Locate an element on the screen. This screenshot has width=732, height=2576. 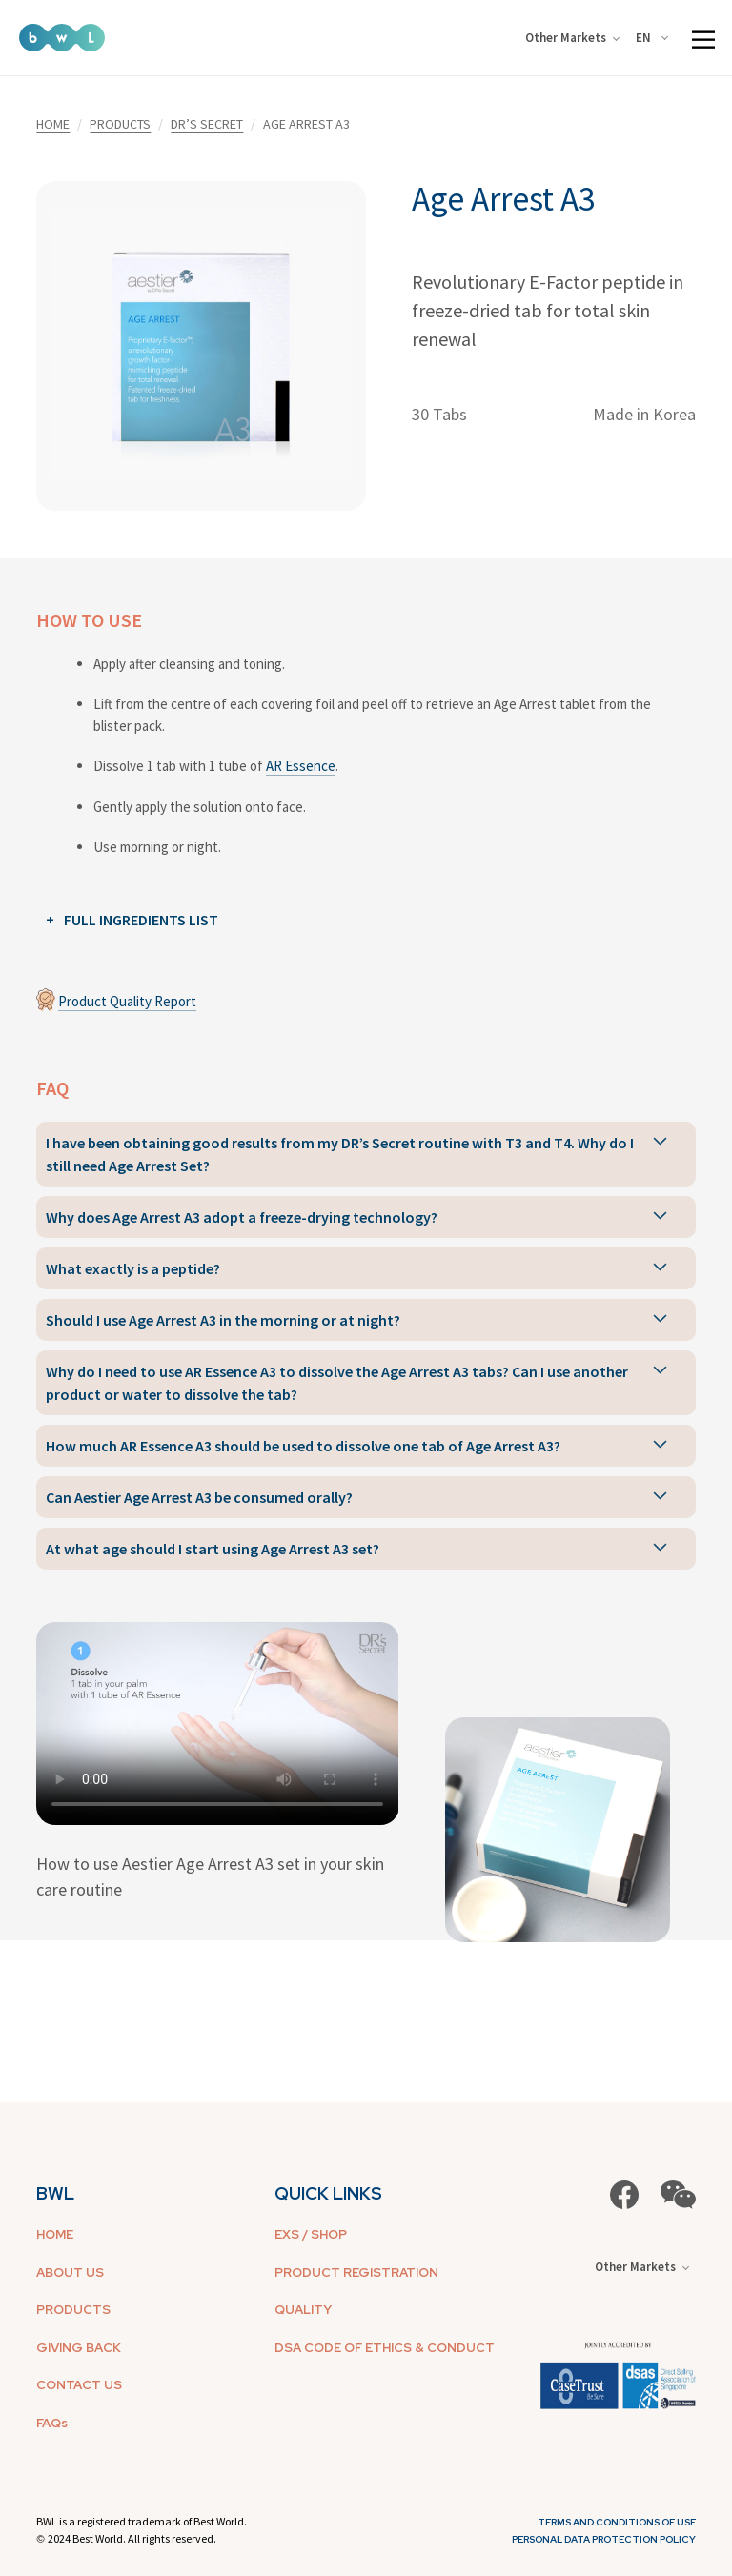
How much AR Essence A3 should be used to dissolve one tab of Age Arrest A3? is located at coordinates (303, 1445).